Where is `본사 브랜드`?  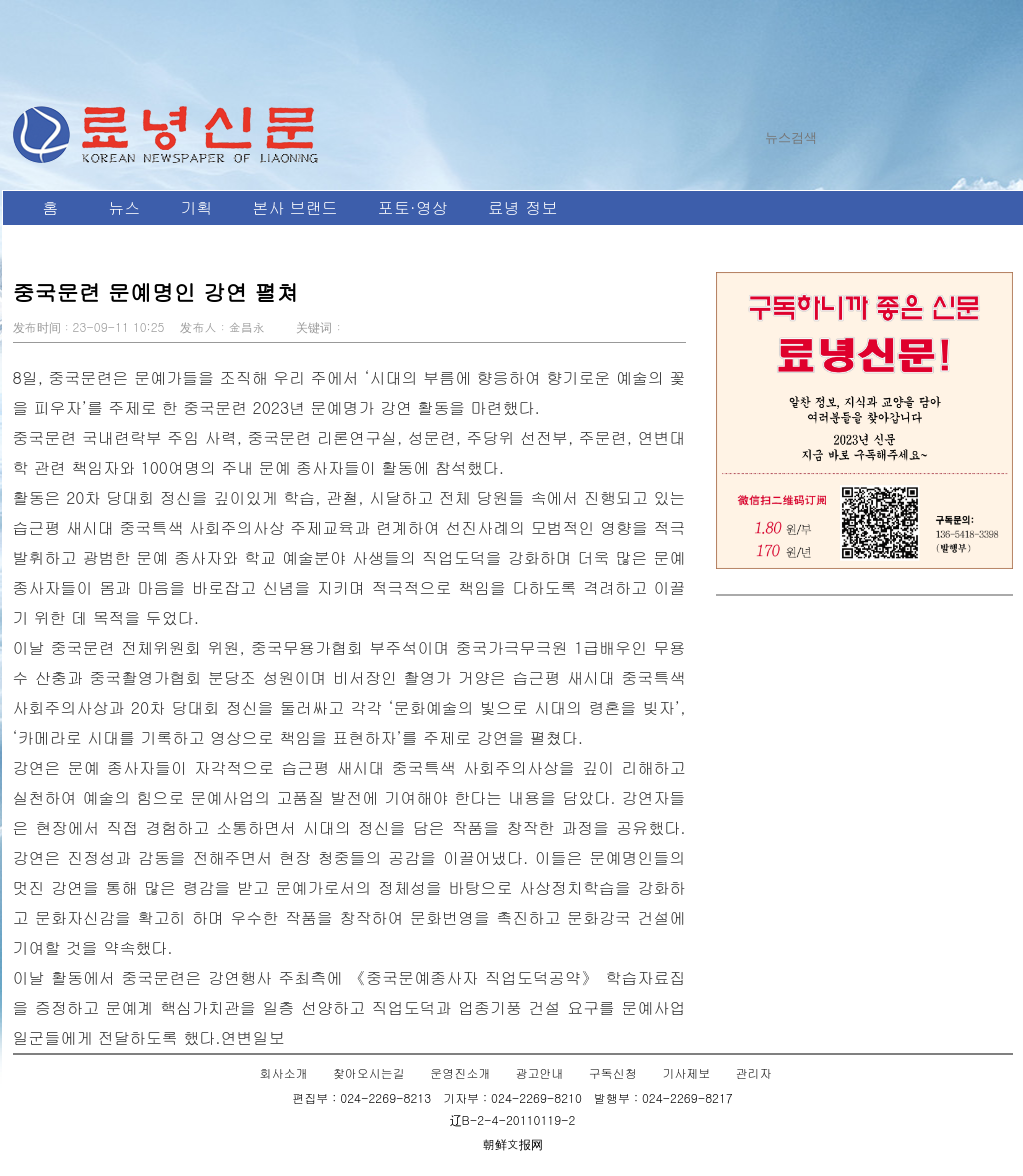 본사 브랜드 is located at coordinates (295, 207).